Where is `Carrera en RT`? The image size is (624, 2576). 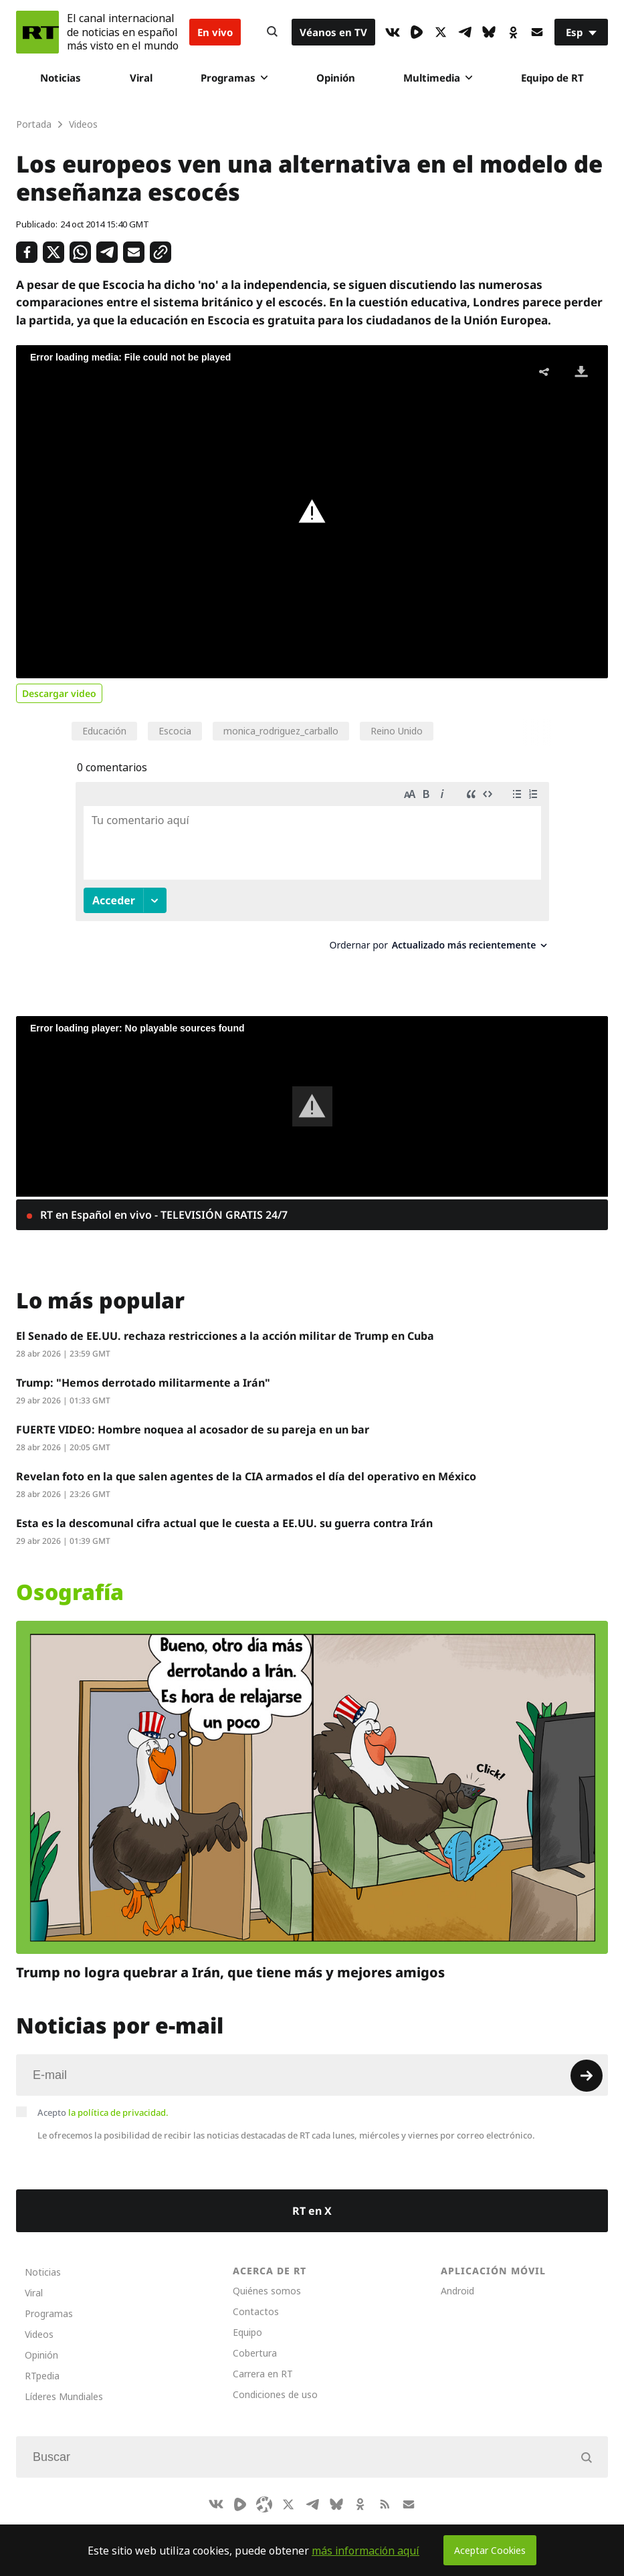
Carrera en RT is located at coordinates (263, 2361).